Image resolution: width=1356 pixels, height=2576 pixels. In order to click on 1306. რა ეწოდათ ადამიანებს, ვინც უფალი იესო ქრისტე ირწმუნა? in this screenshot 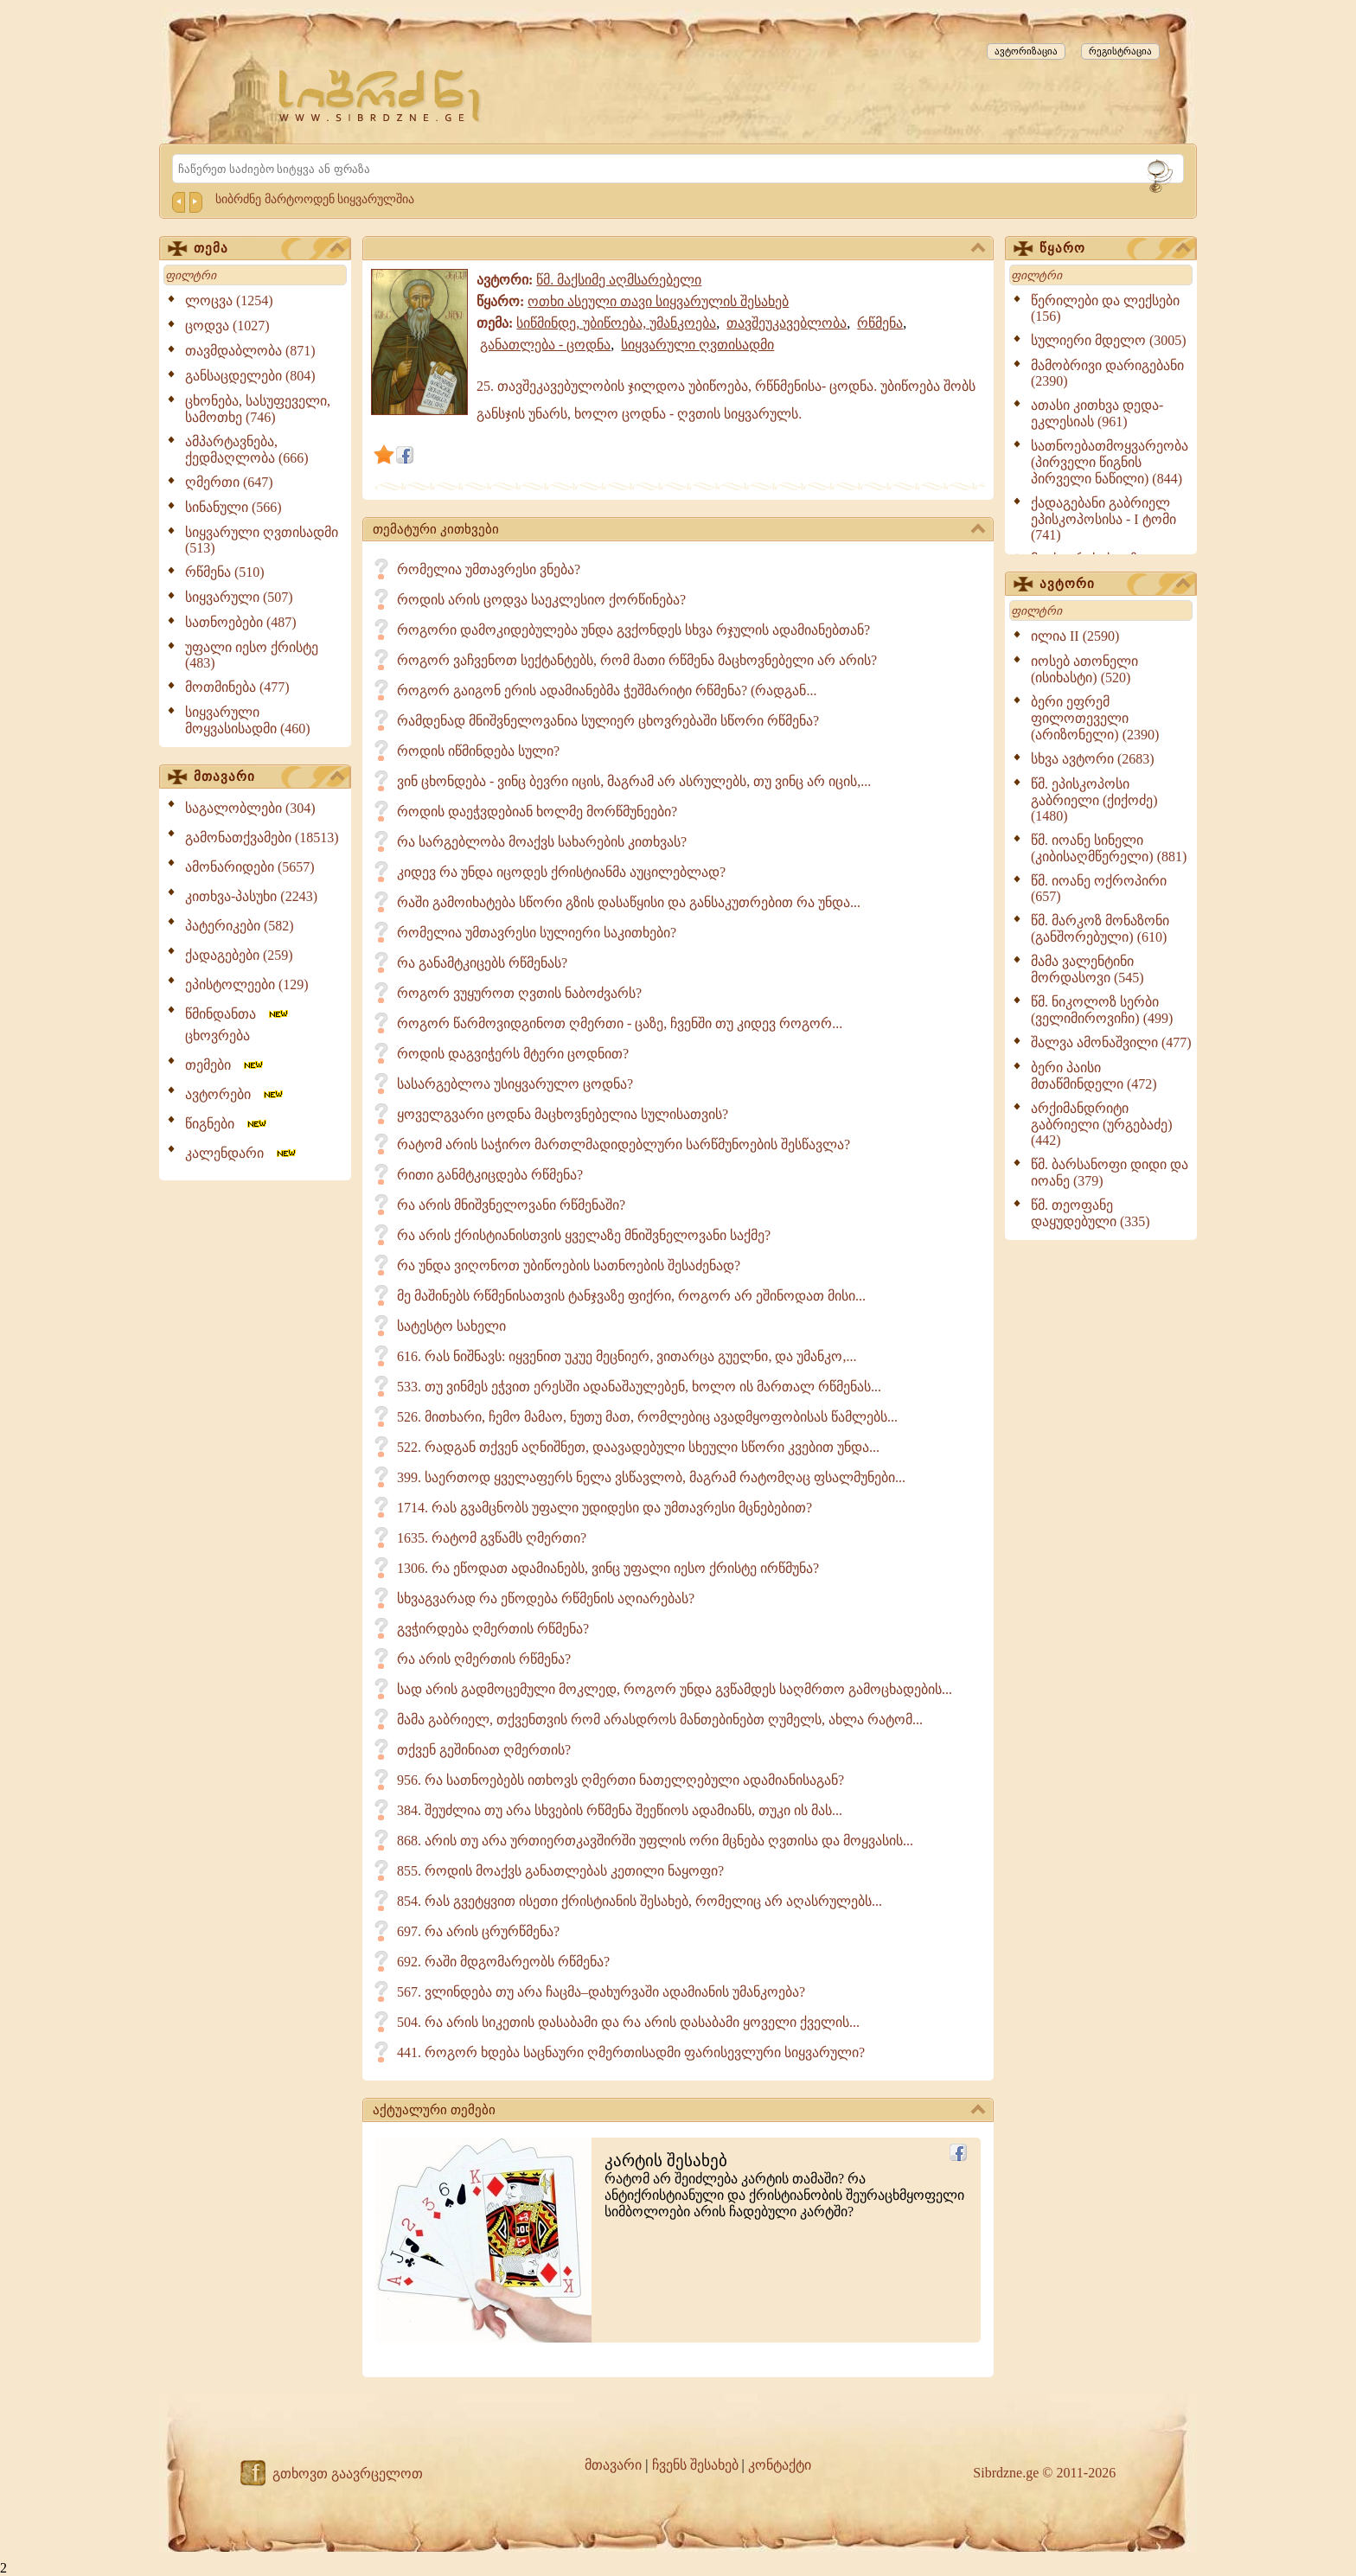, I will do `click(608, 1568)`.